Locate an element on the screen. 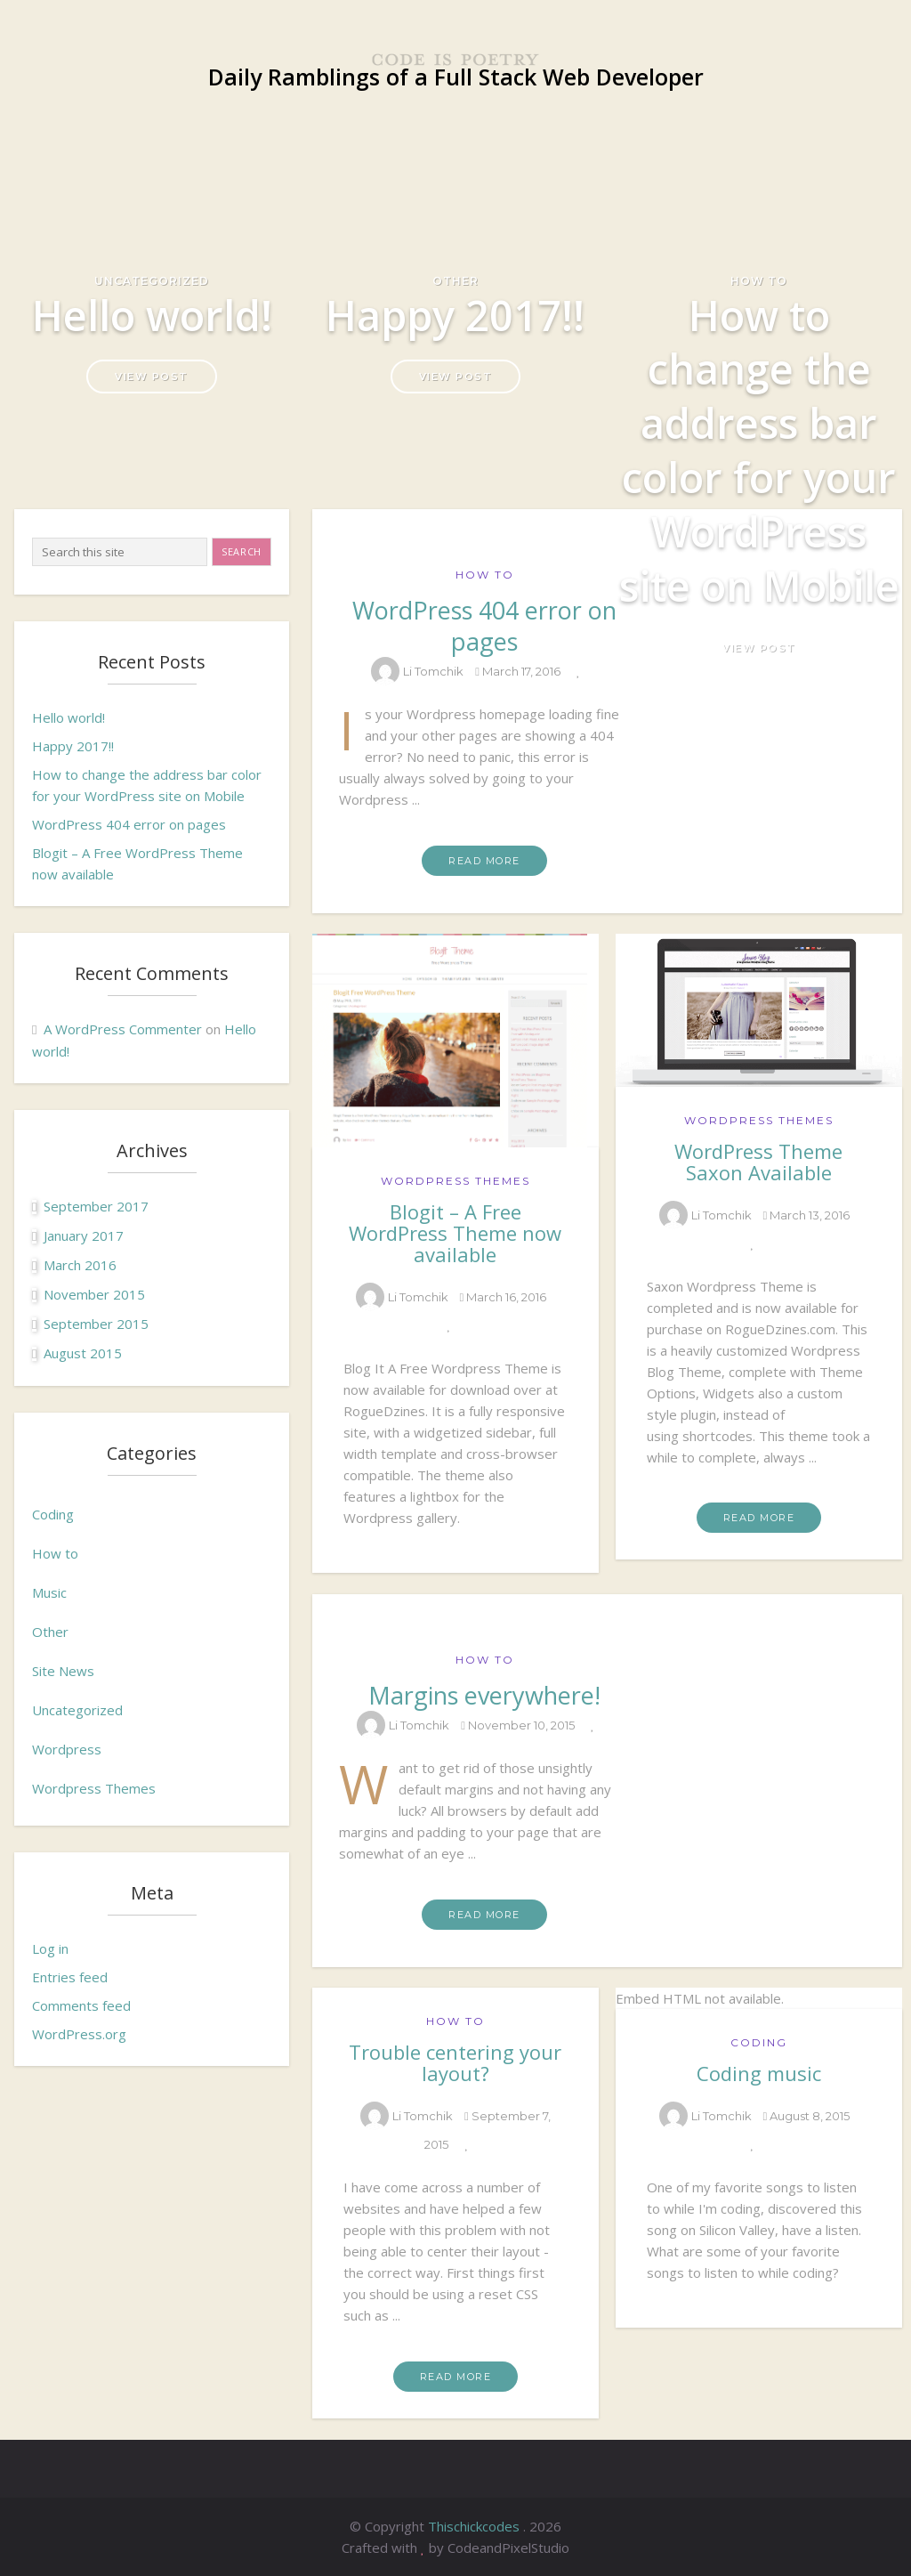 This screenshot has height=2576, width=911. A WordPress Commenter is located at coordinates (123, 1029).